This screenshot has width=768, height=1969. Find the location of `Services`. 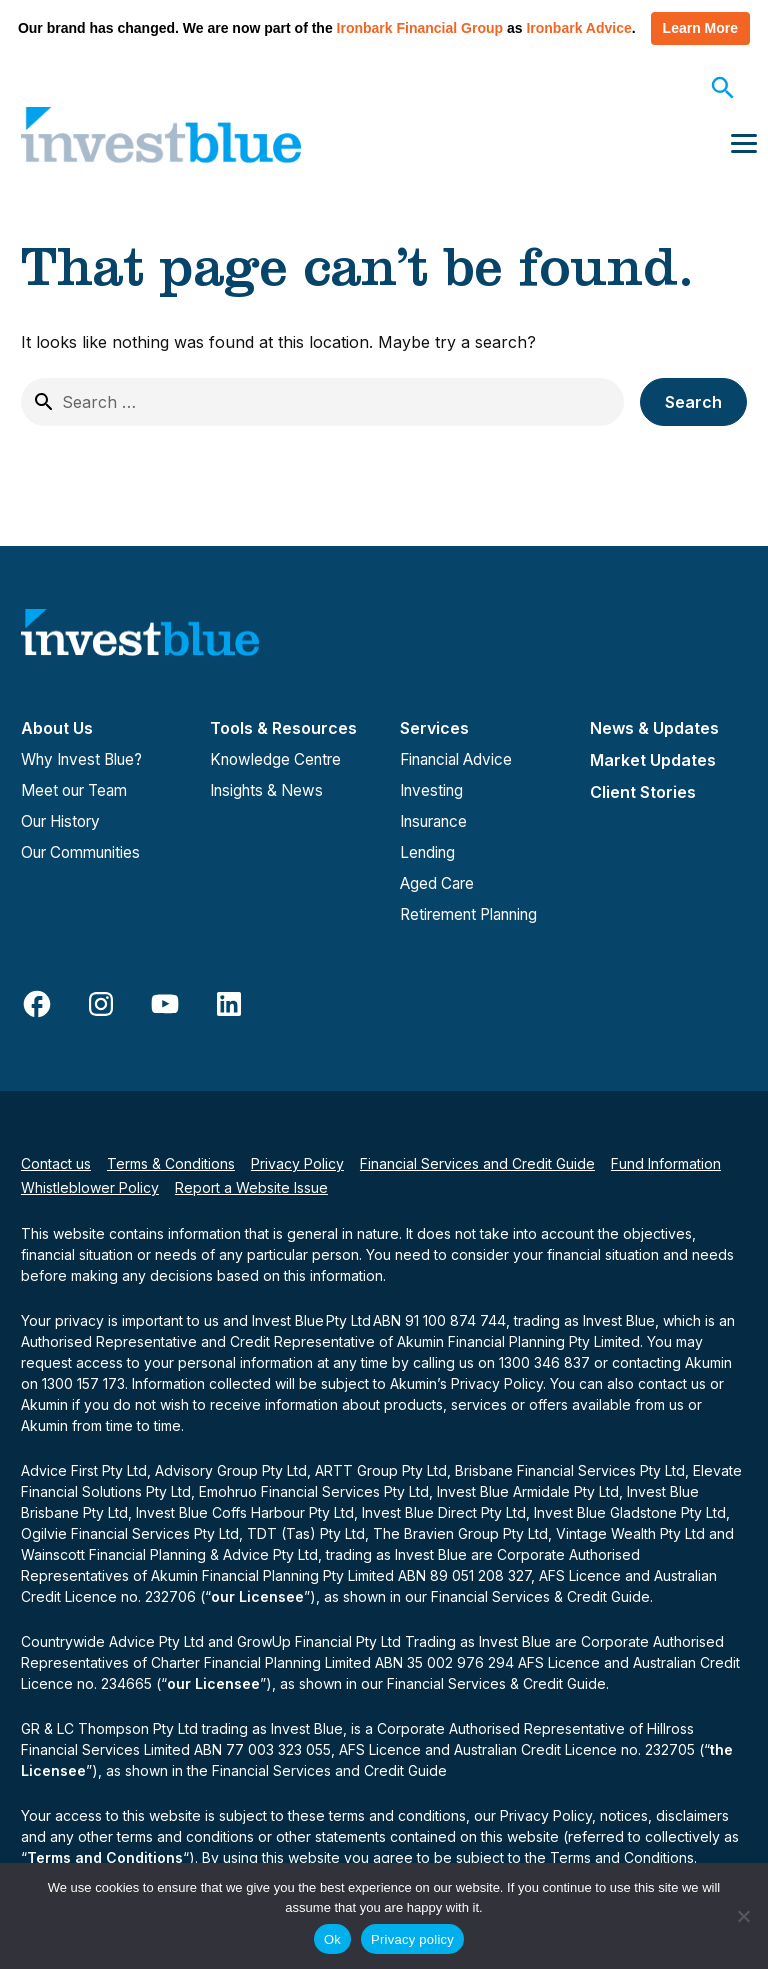

Services is located at coordinates (434, 728).